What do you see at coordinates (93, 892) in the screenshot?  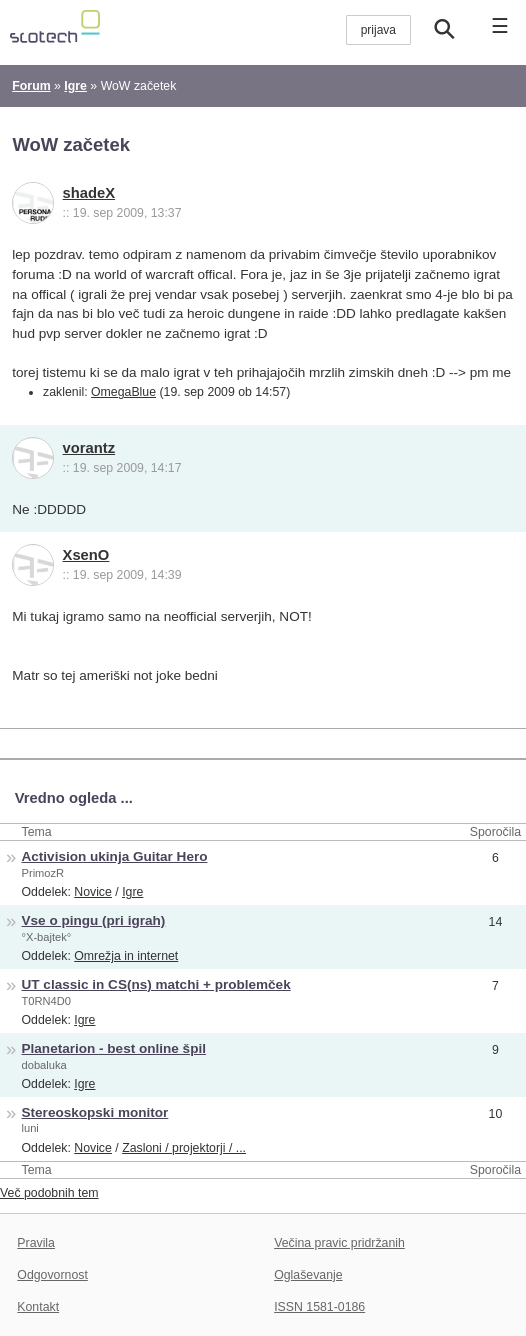 I see `Novice` at bounding box center [93, 892].